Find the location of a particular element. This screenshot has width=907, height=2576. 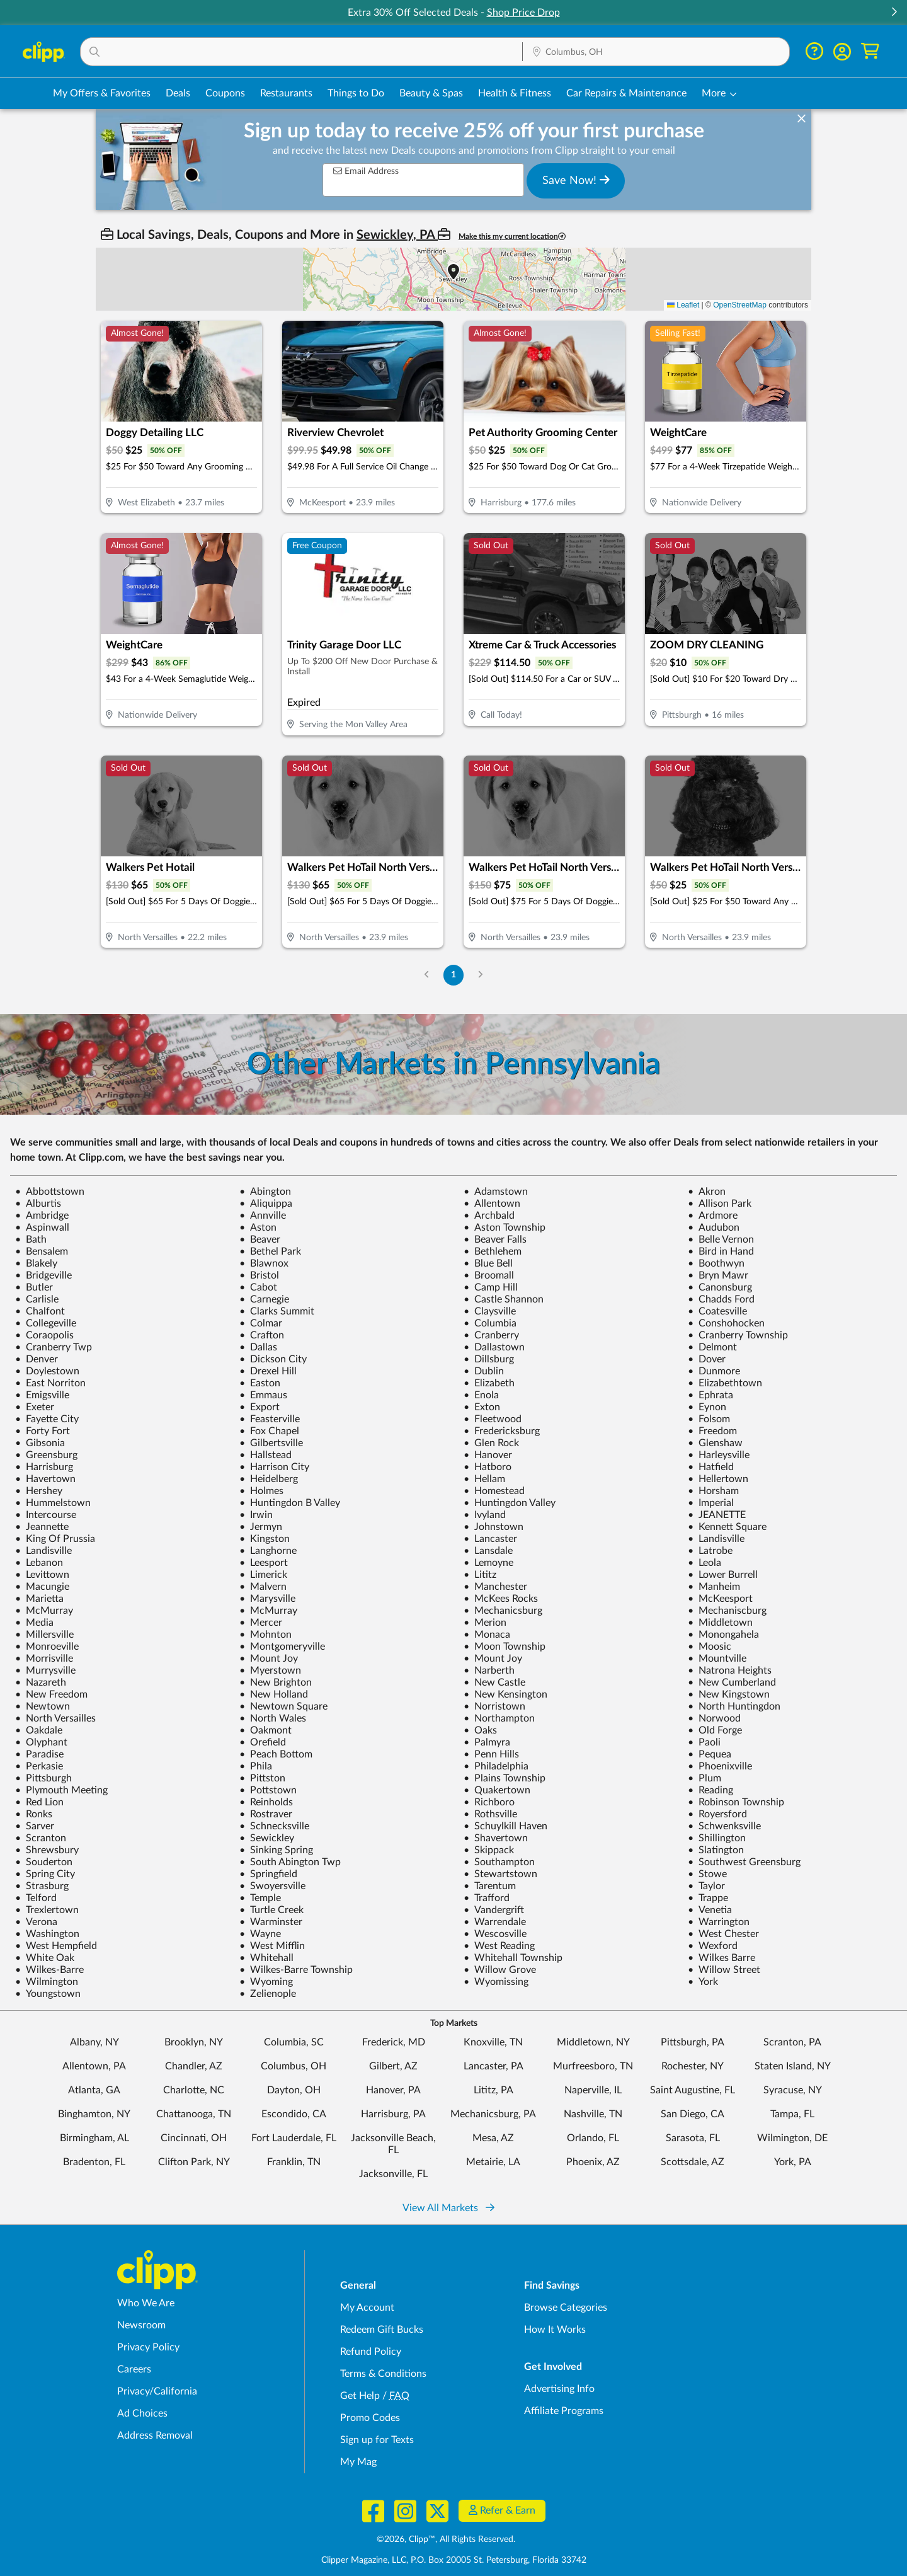

Orlando, FL is located at coordinates (593, 2138).